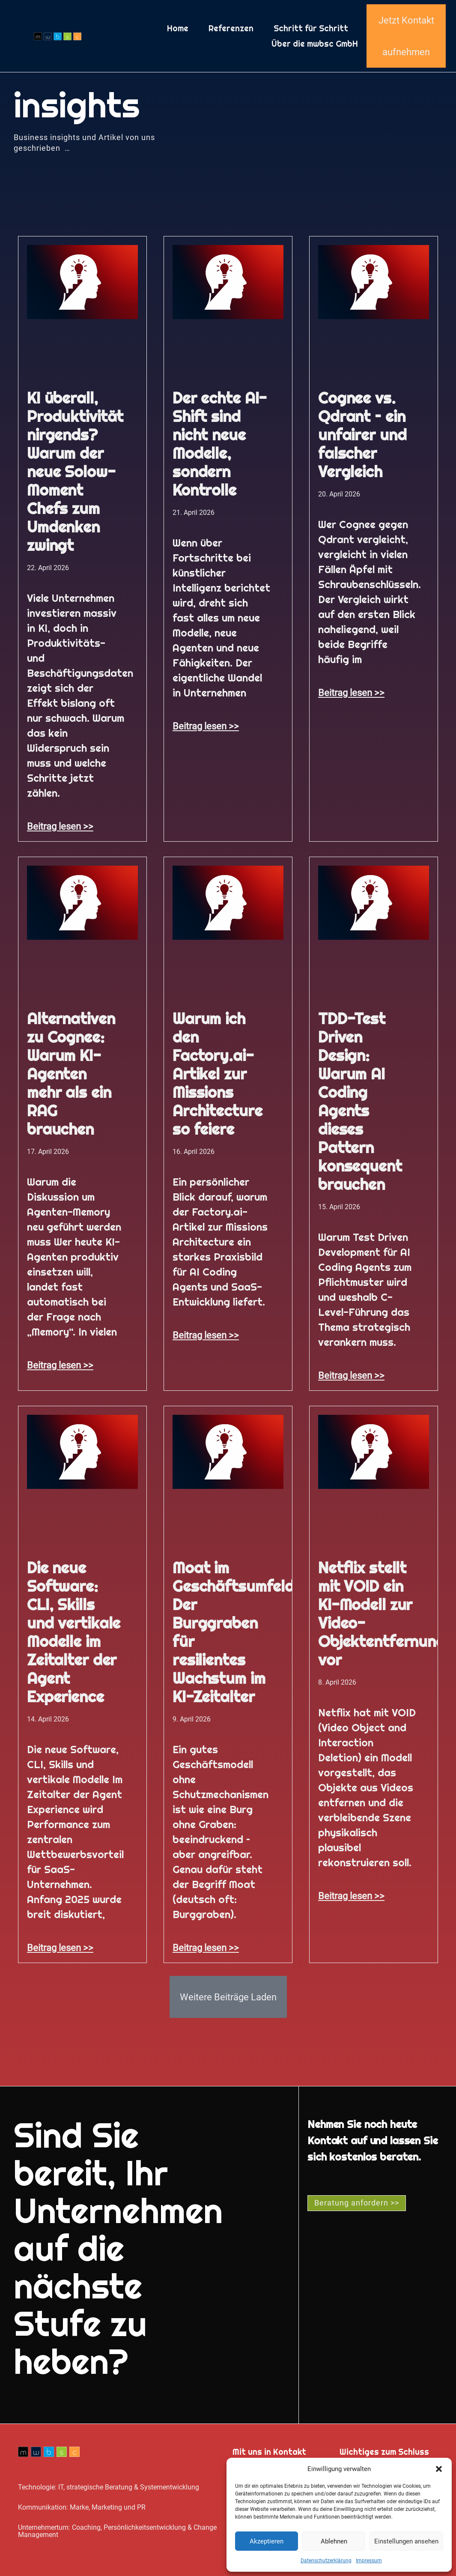  What do you see at coordinates (351, 1895) in the screenshot?
I see `Beitrag lesen >> [Mehr über Netflix stellt mit VOID ein KI-Modell zur Video-Objektentfernung vor]` at bounding box center [351, 1895].